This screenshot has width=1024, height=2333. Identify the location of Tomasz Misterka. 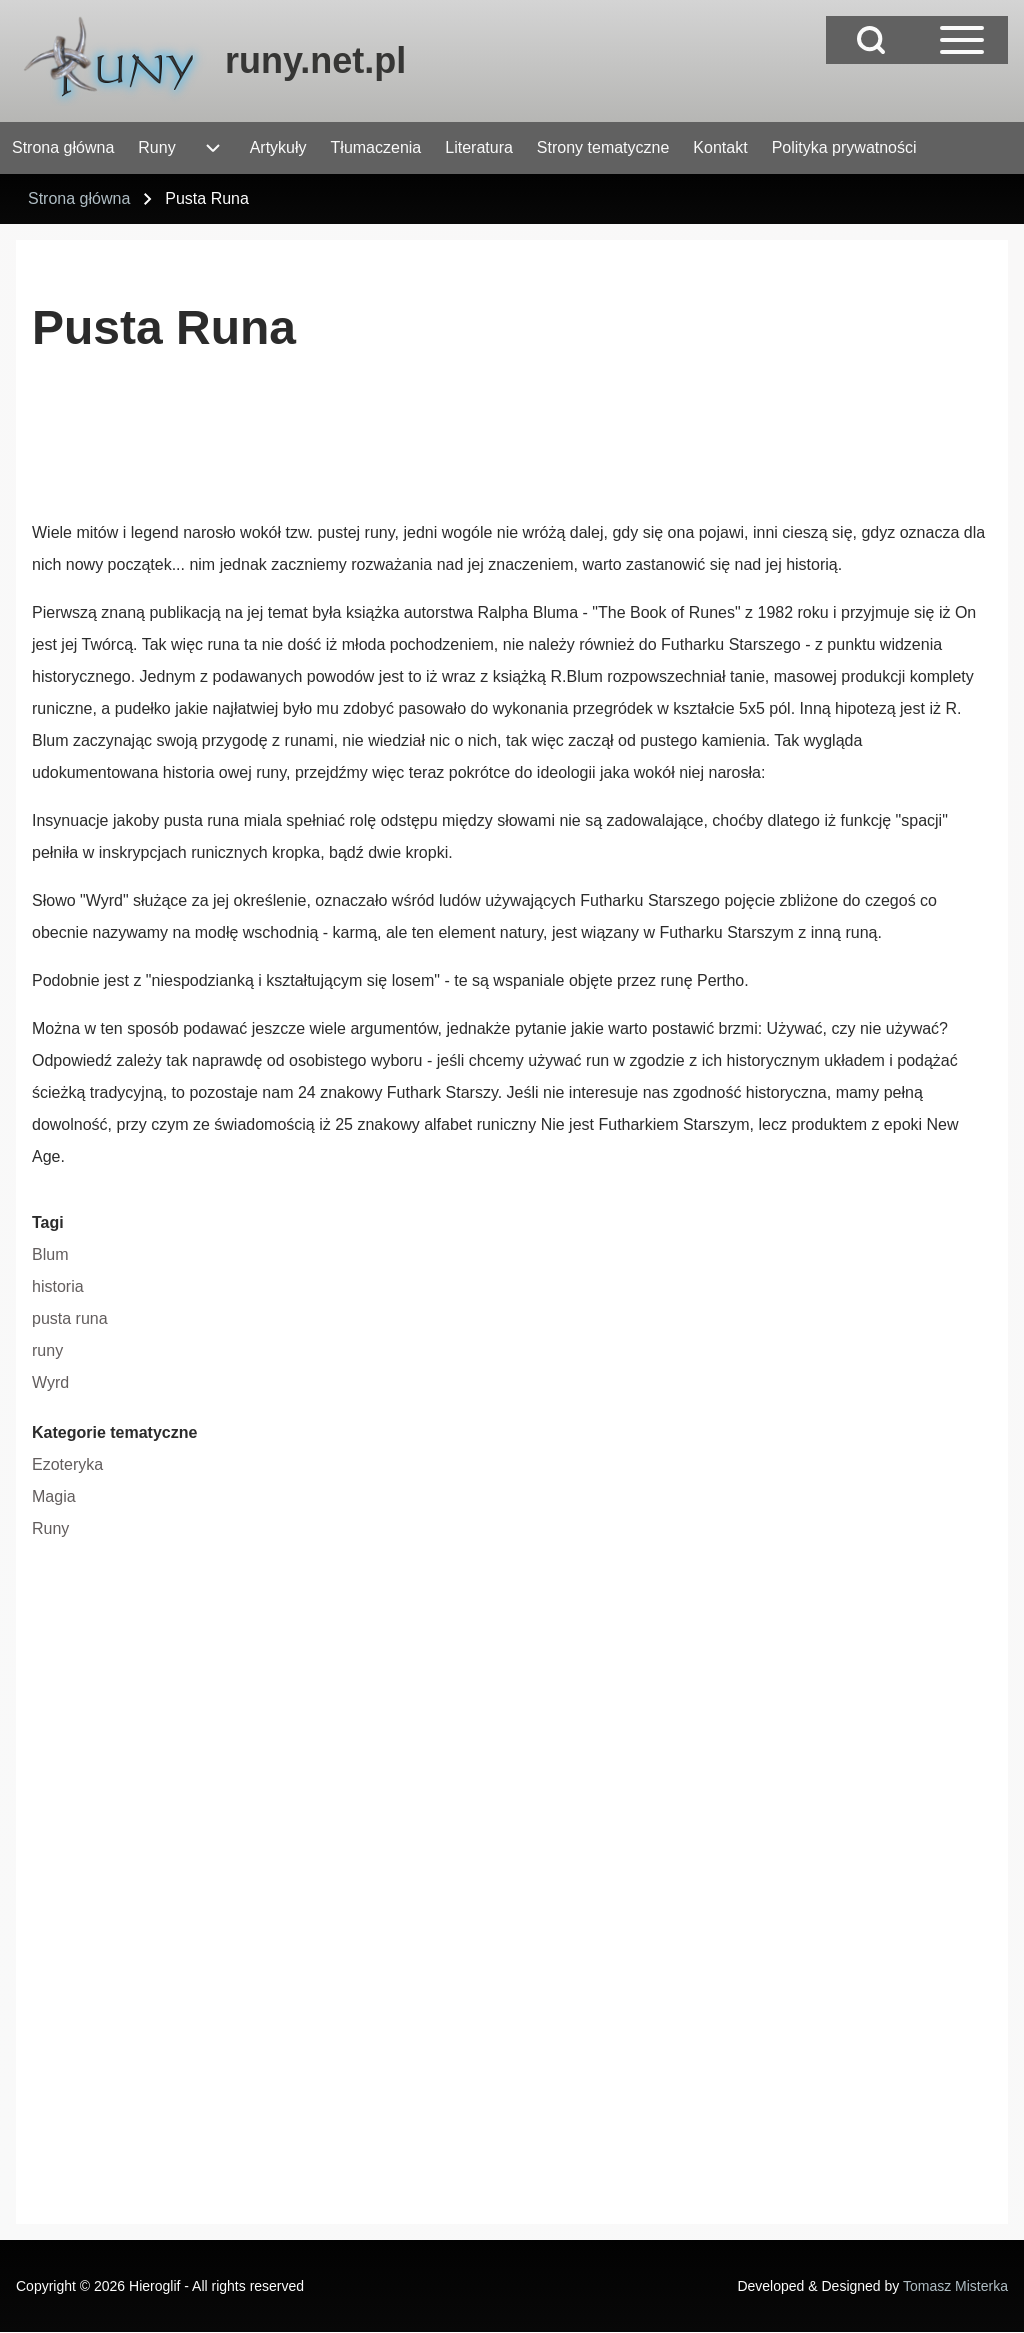
(955, 2286).